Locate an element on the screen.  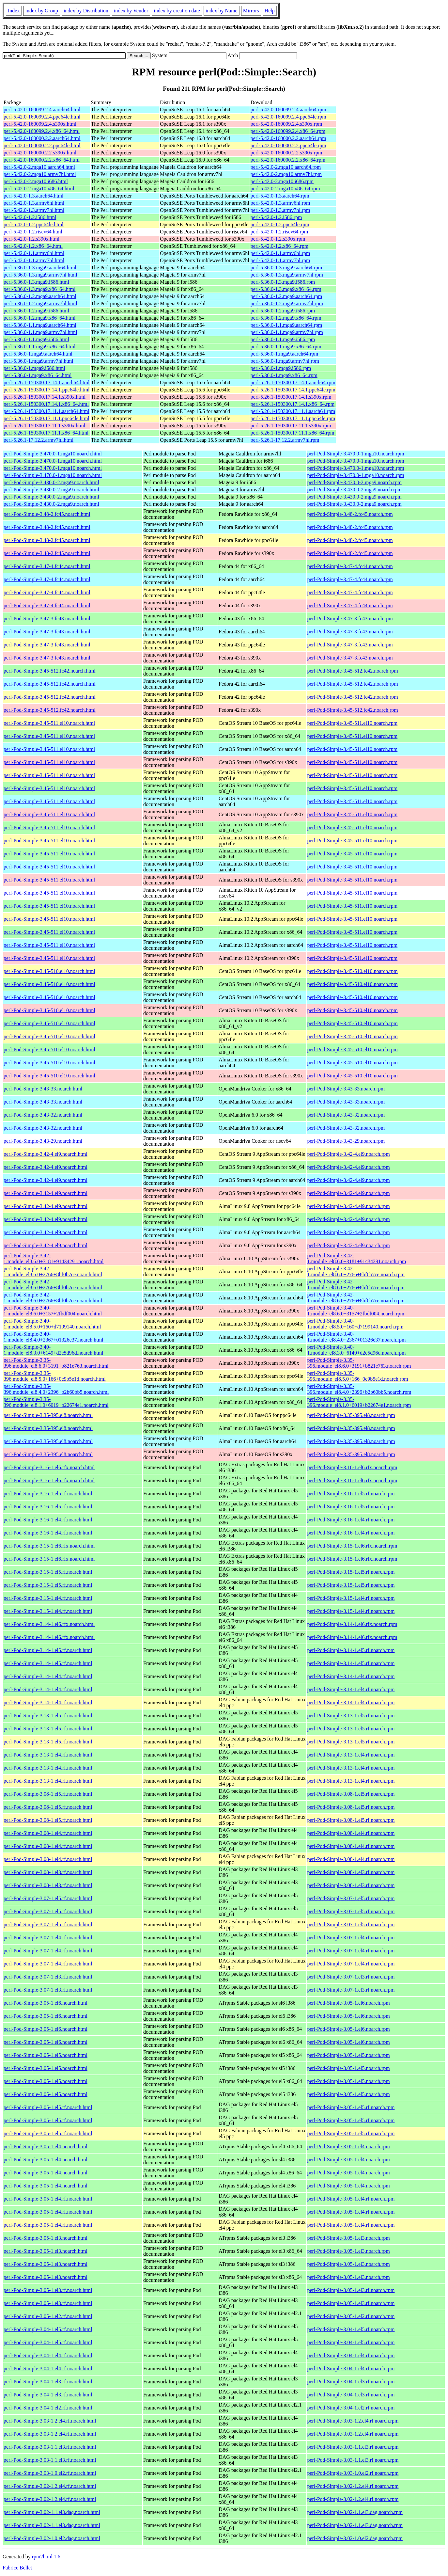
perl-5.42.0-1.2.riscv64.rpm is located at coordinates (279, 231).